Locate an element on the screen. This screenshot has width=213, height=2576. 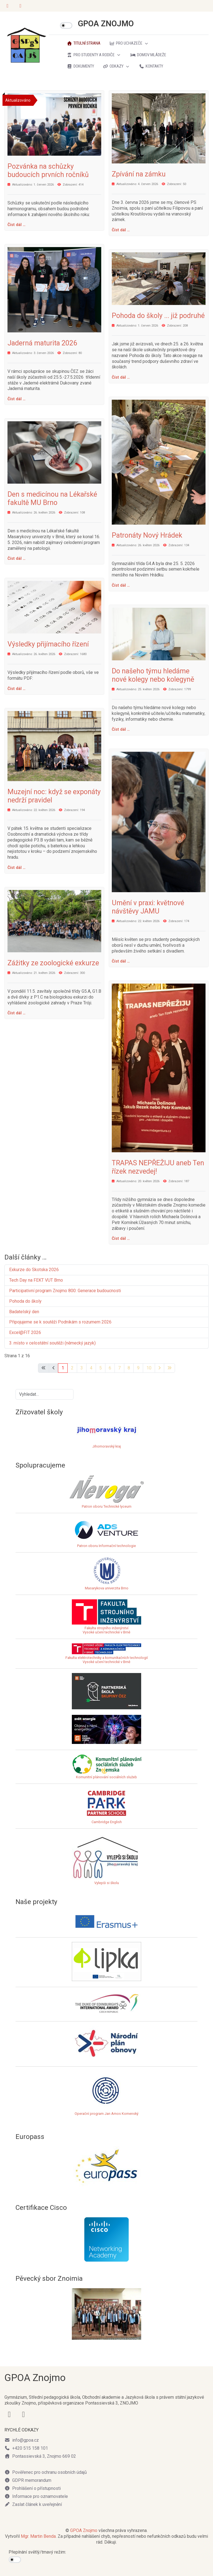
Tech Day na FEKT VUT Brno is located at coordinates (36, 1280).